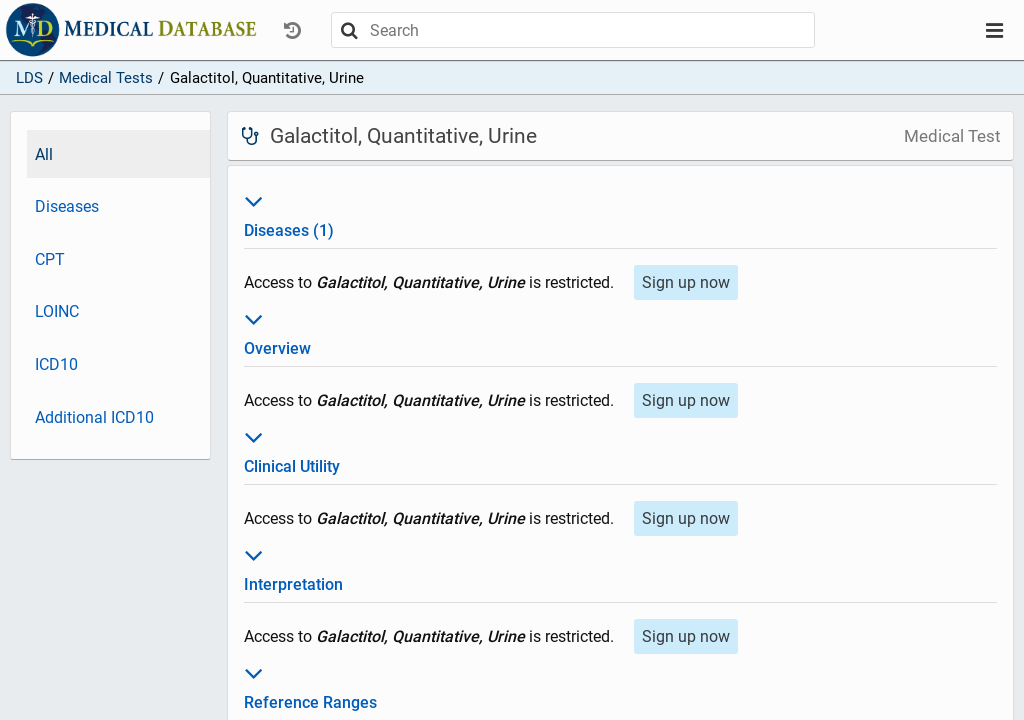 This screenshot has width=1024, height=720. I want to click on Interpretation, so click(620, 567).